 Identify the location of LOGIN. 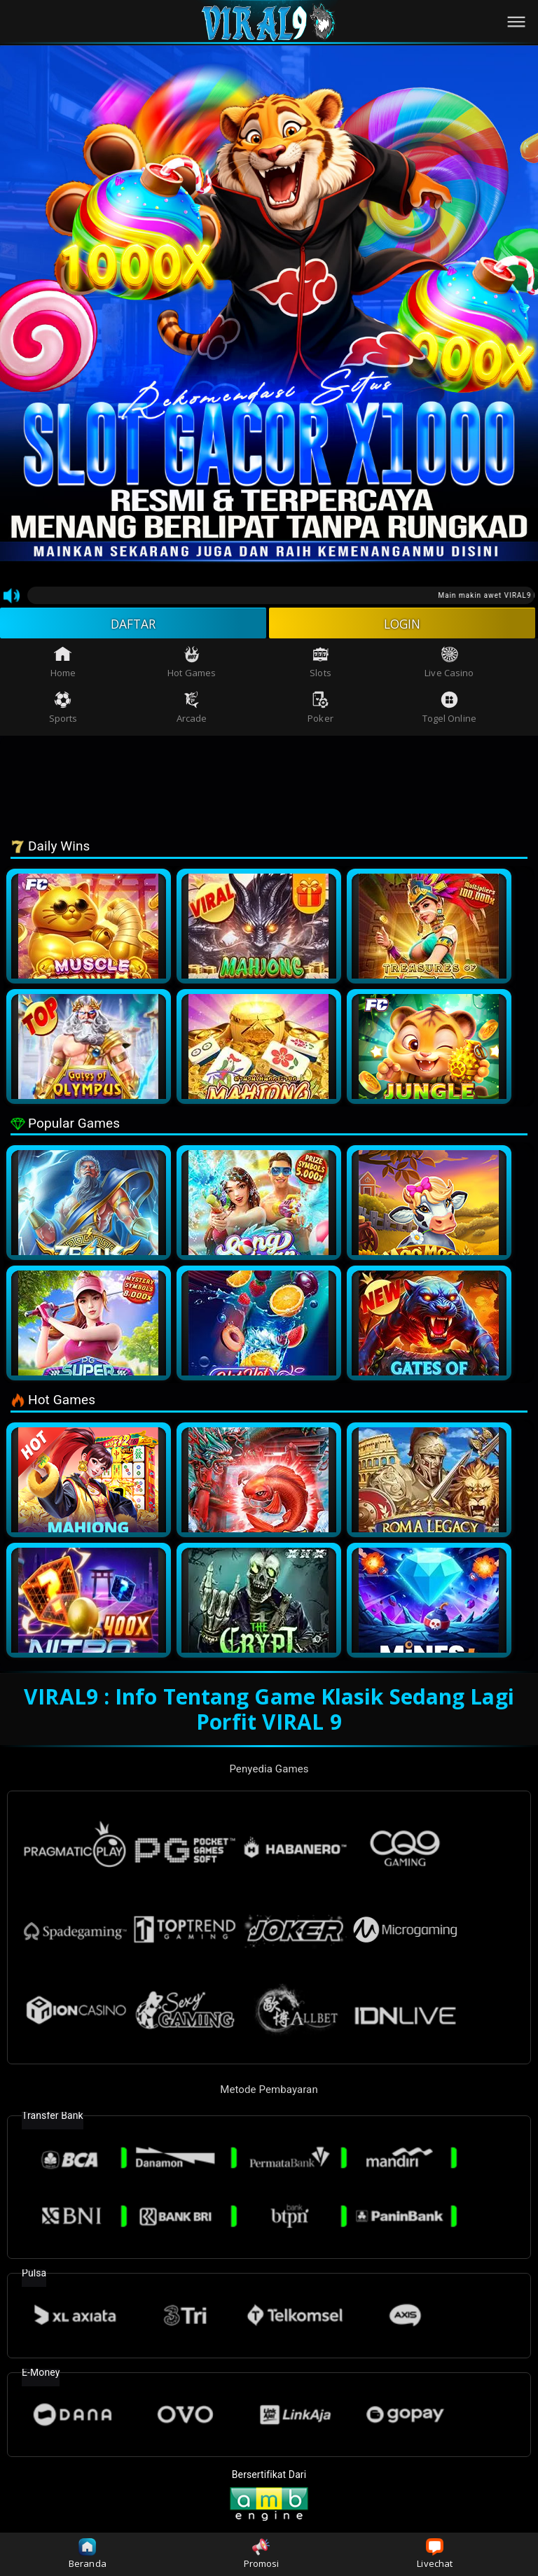
(402, 623).